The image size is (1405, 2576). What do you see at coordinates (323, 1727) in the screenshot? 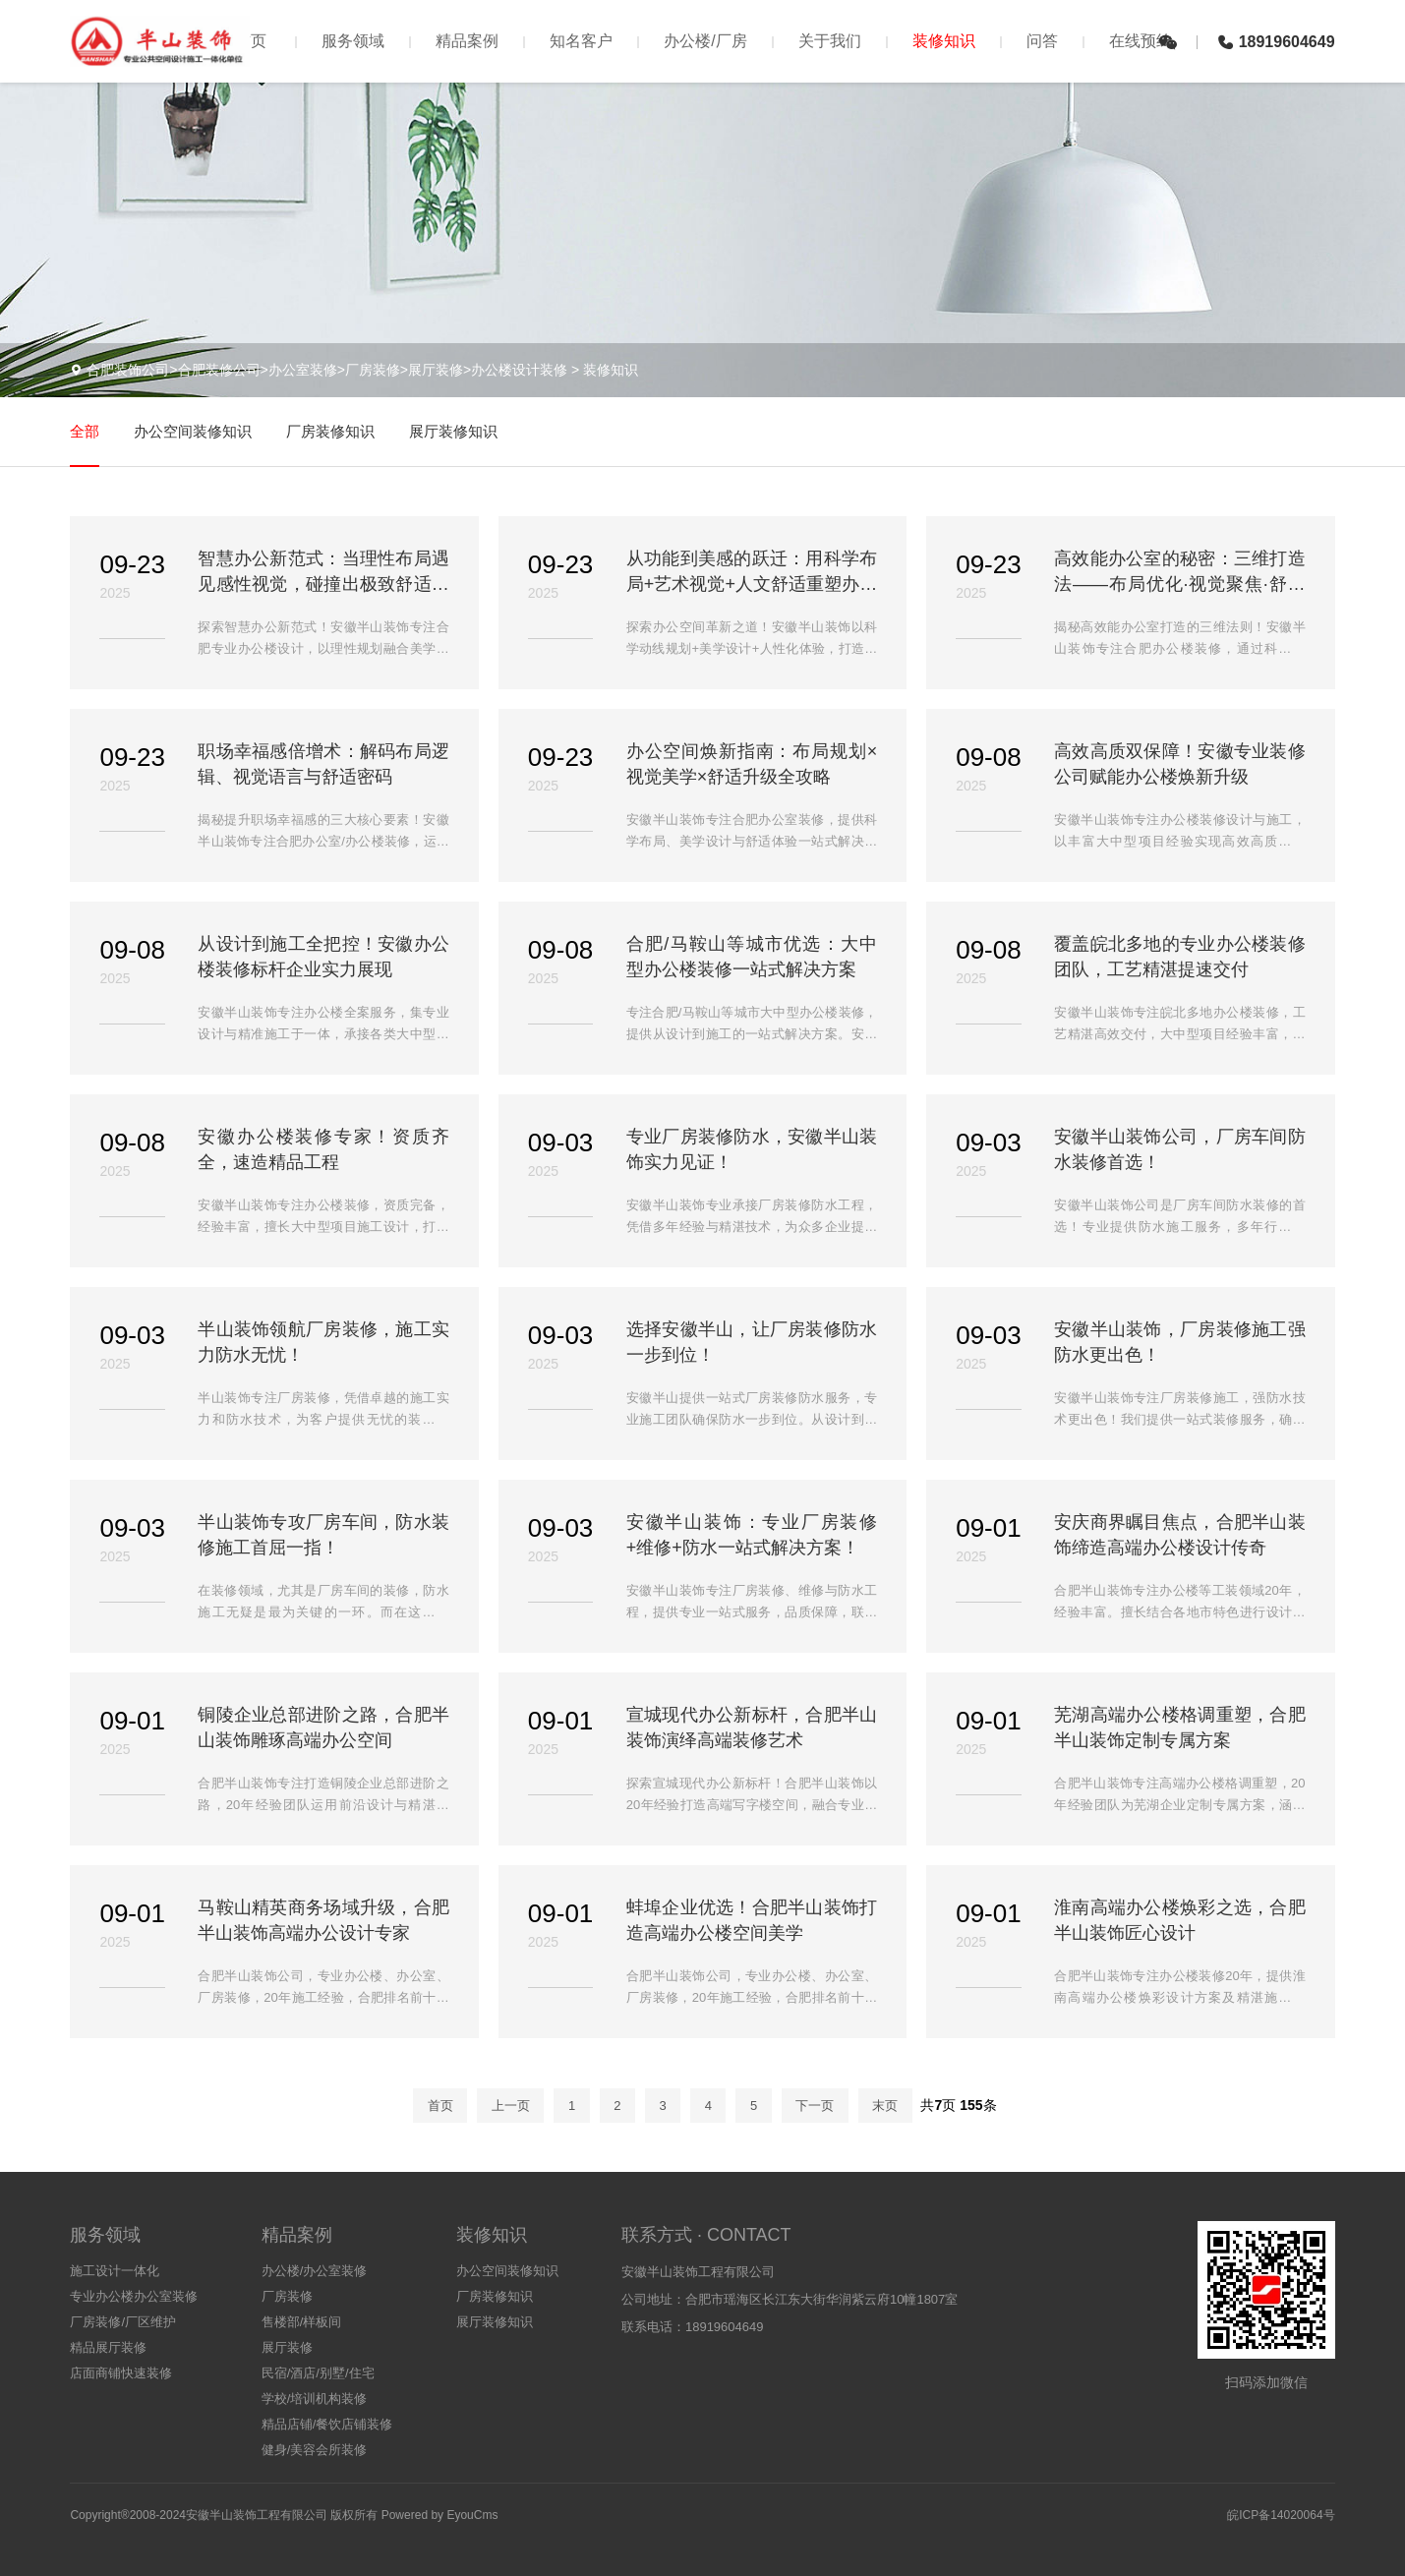
I see `铜陵企业总部进阶之路，合肥半山装饰雕琢高端办公空间` at bounding box center [323, 1727].